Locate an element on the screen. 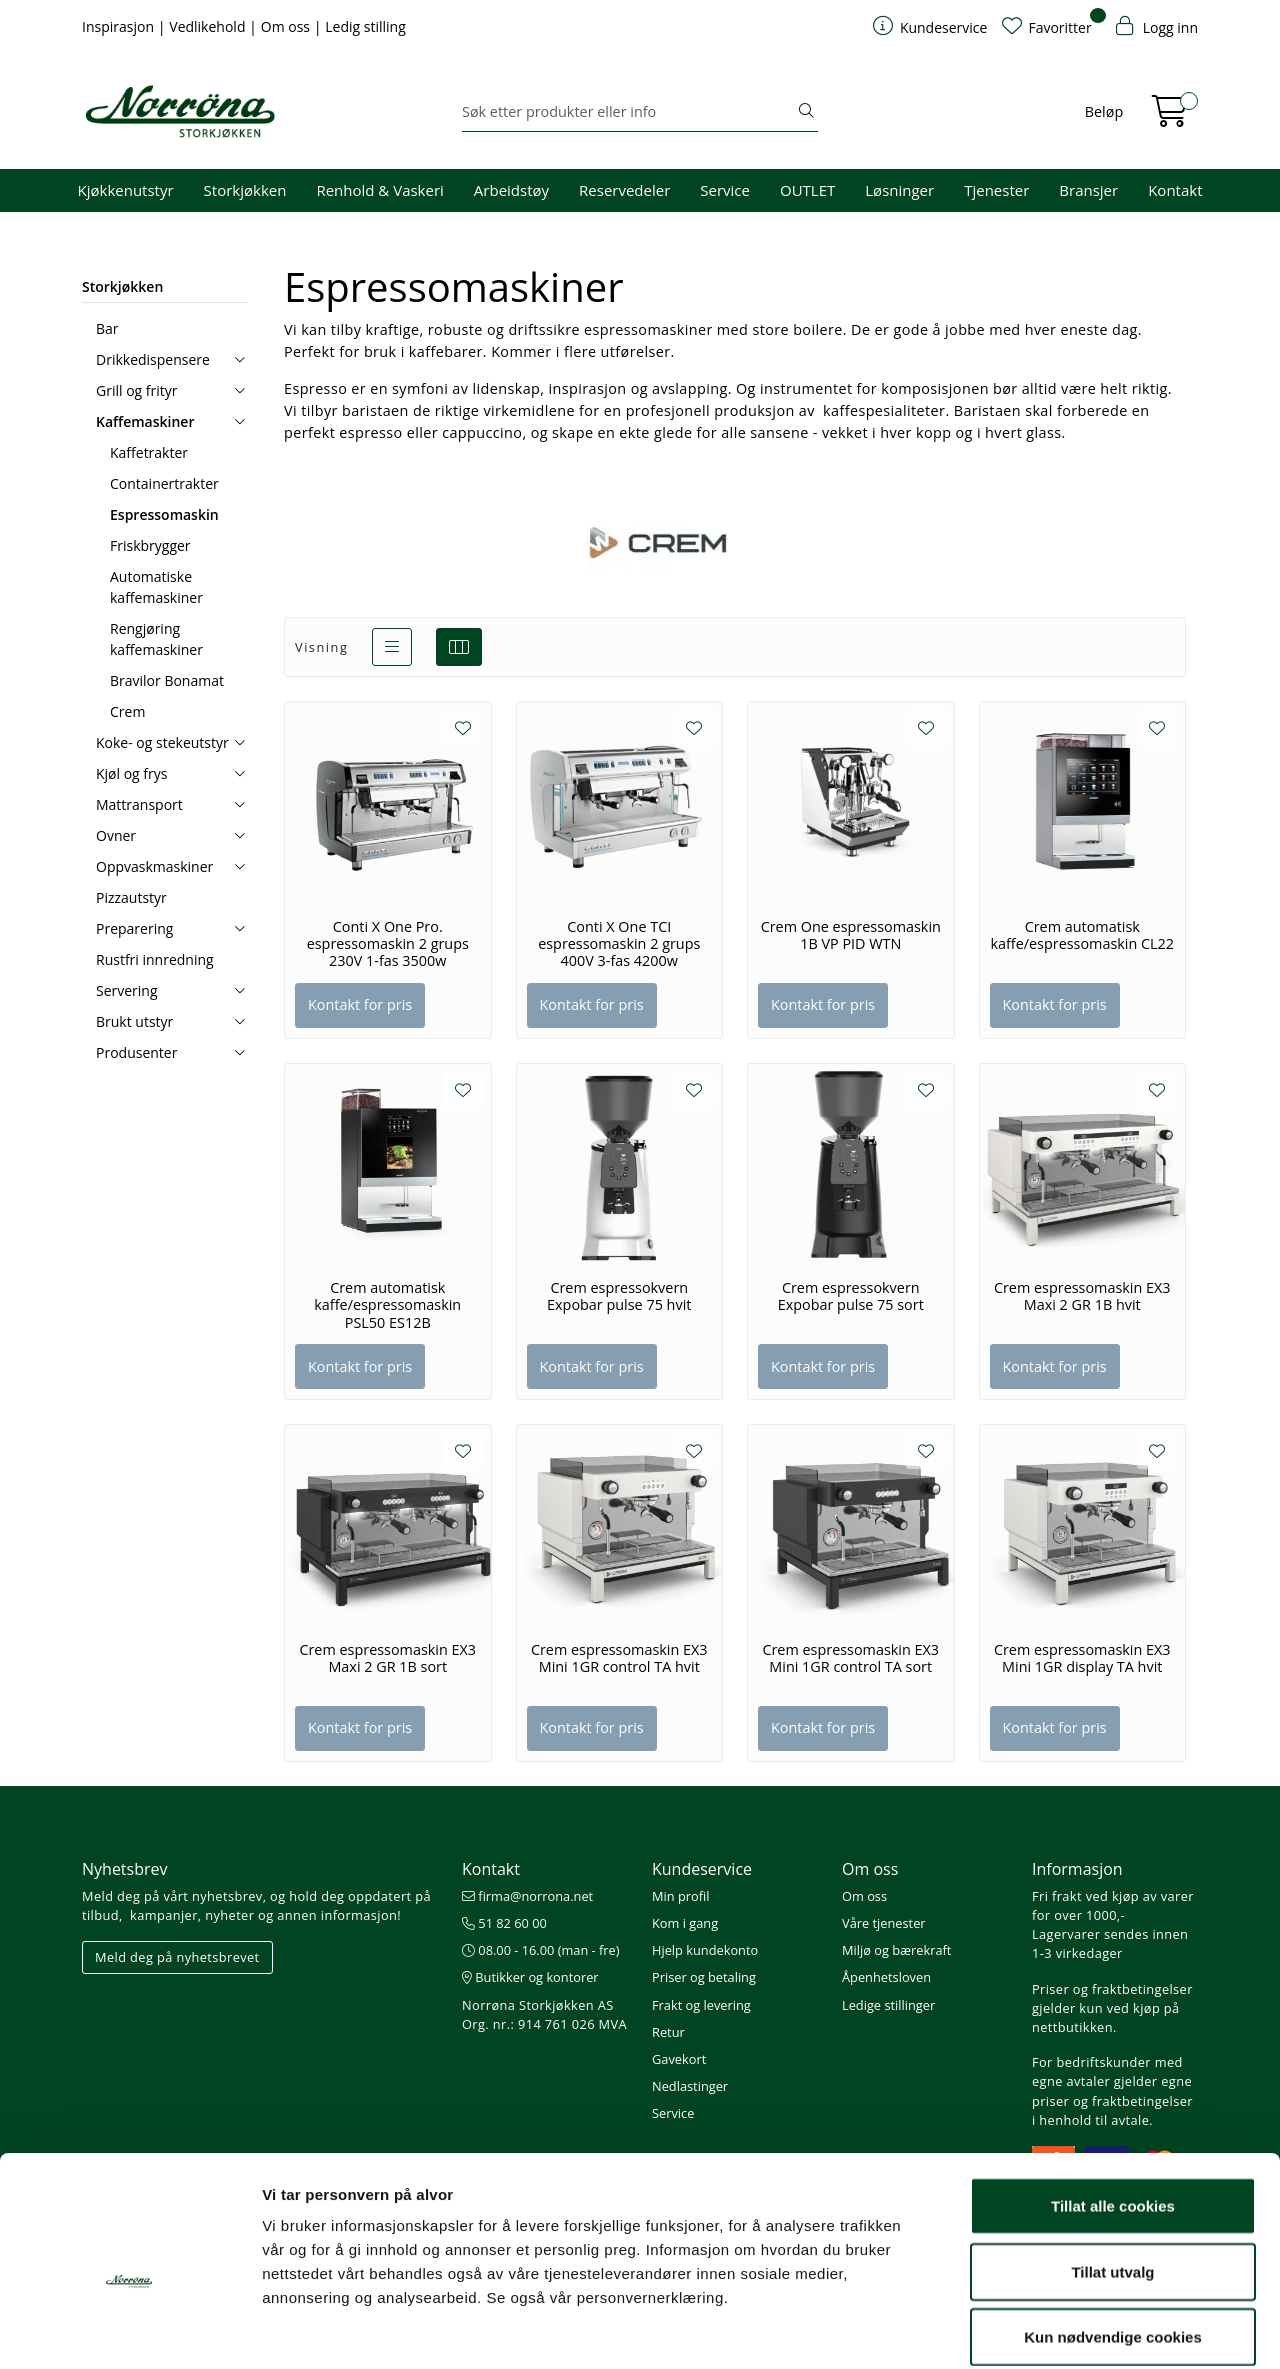  Ledige stillinger is located at coordinates (888, 2005).